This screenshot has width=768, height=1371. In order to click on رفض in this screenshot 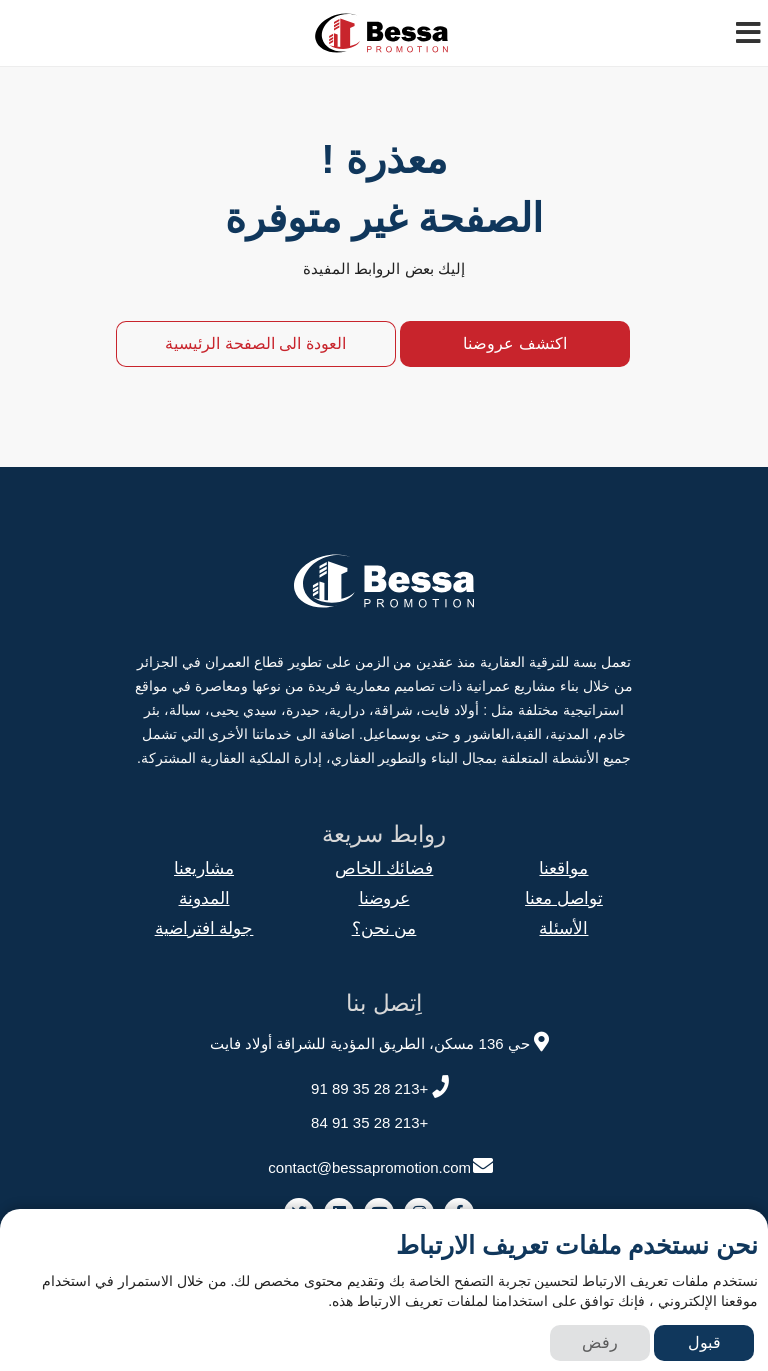, I will do `click(600, 1342)`.